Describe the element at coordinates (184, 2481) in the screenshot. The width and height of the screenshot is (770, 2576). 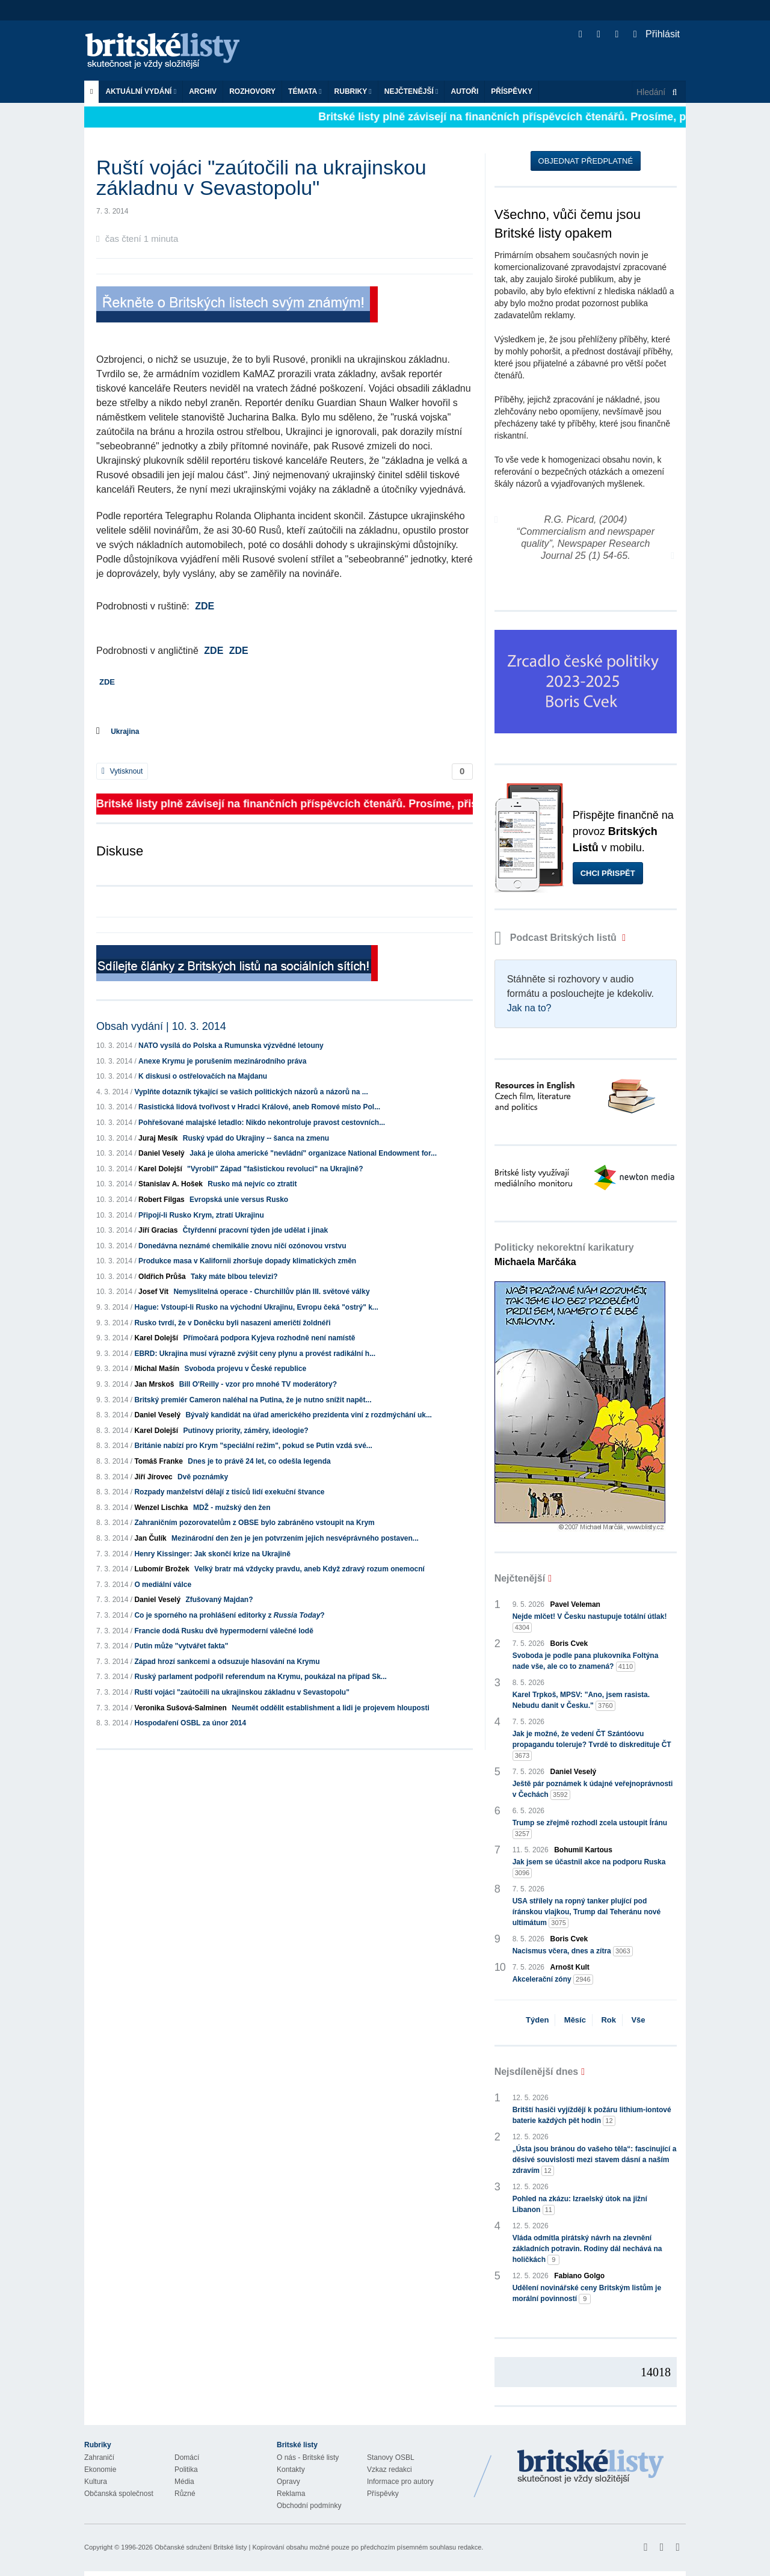
I see `Média` at that location.